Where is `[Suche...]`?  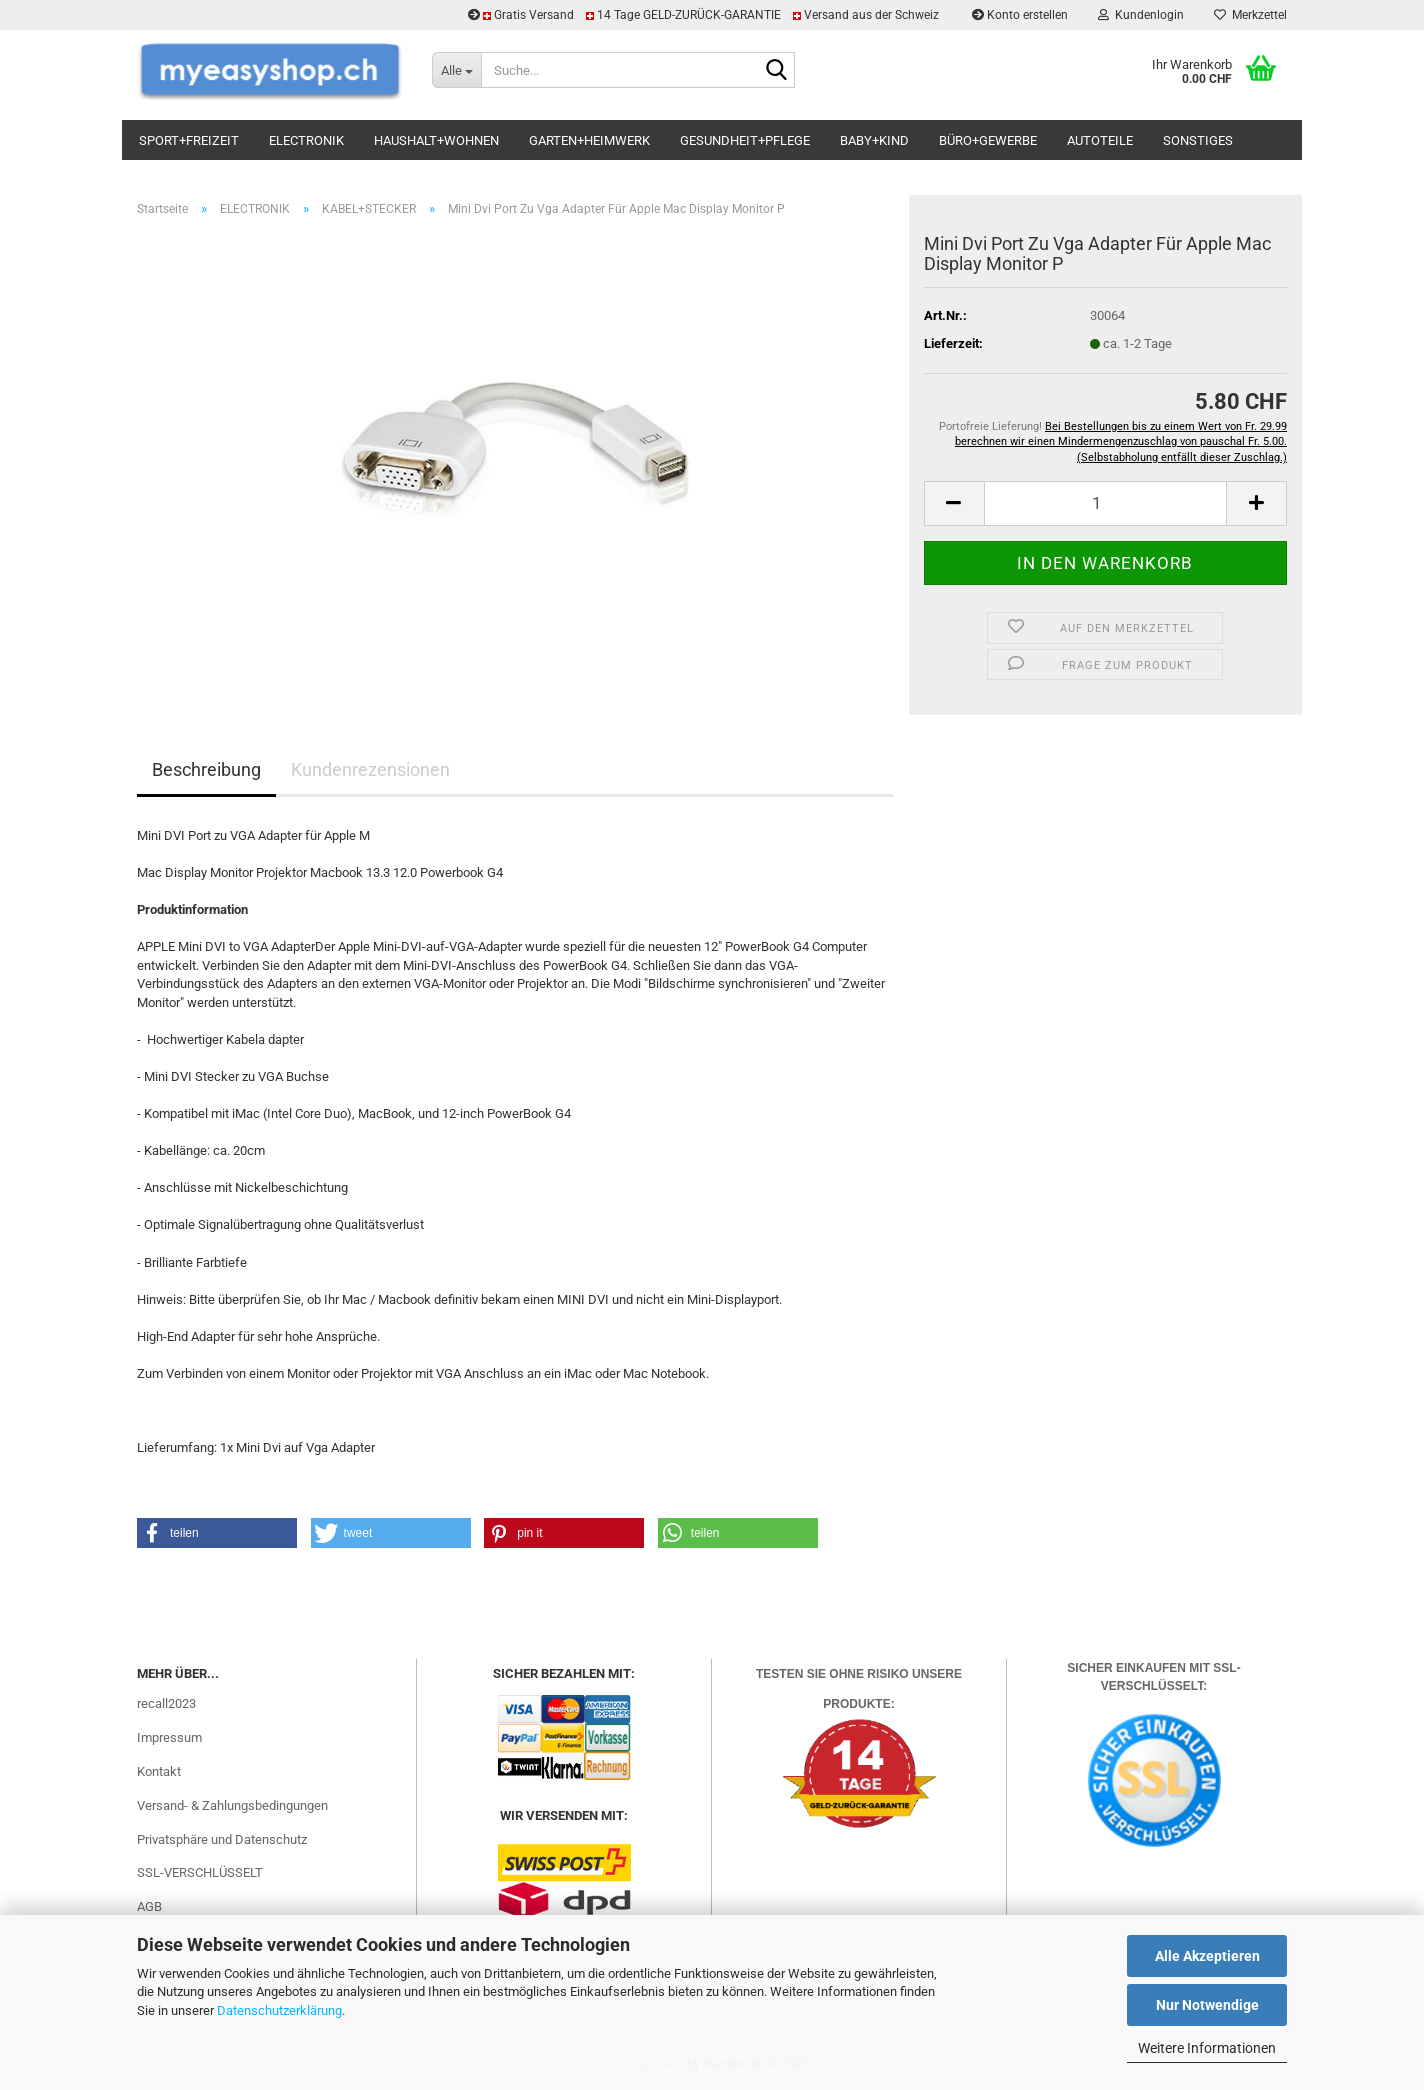
[Suche...] is located at coordinates (456, 70).